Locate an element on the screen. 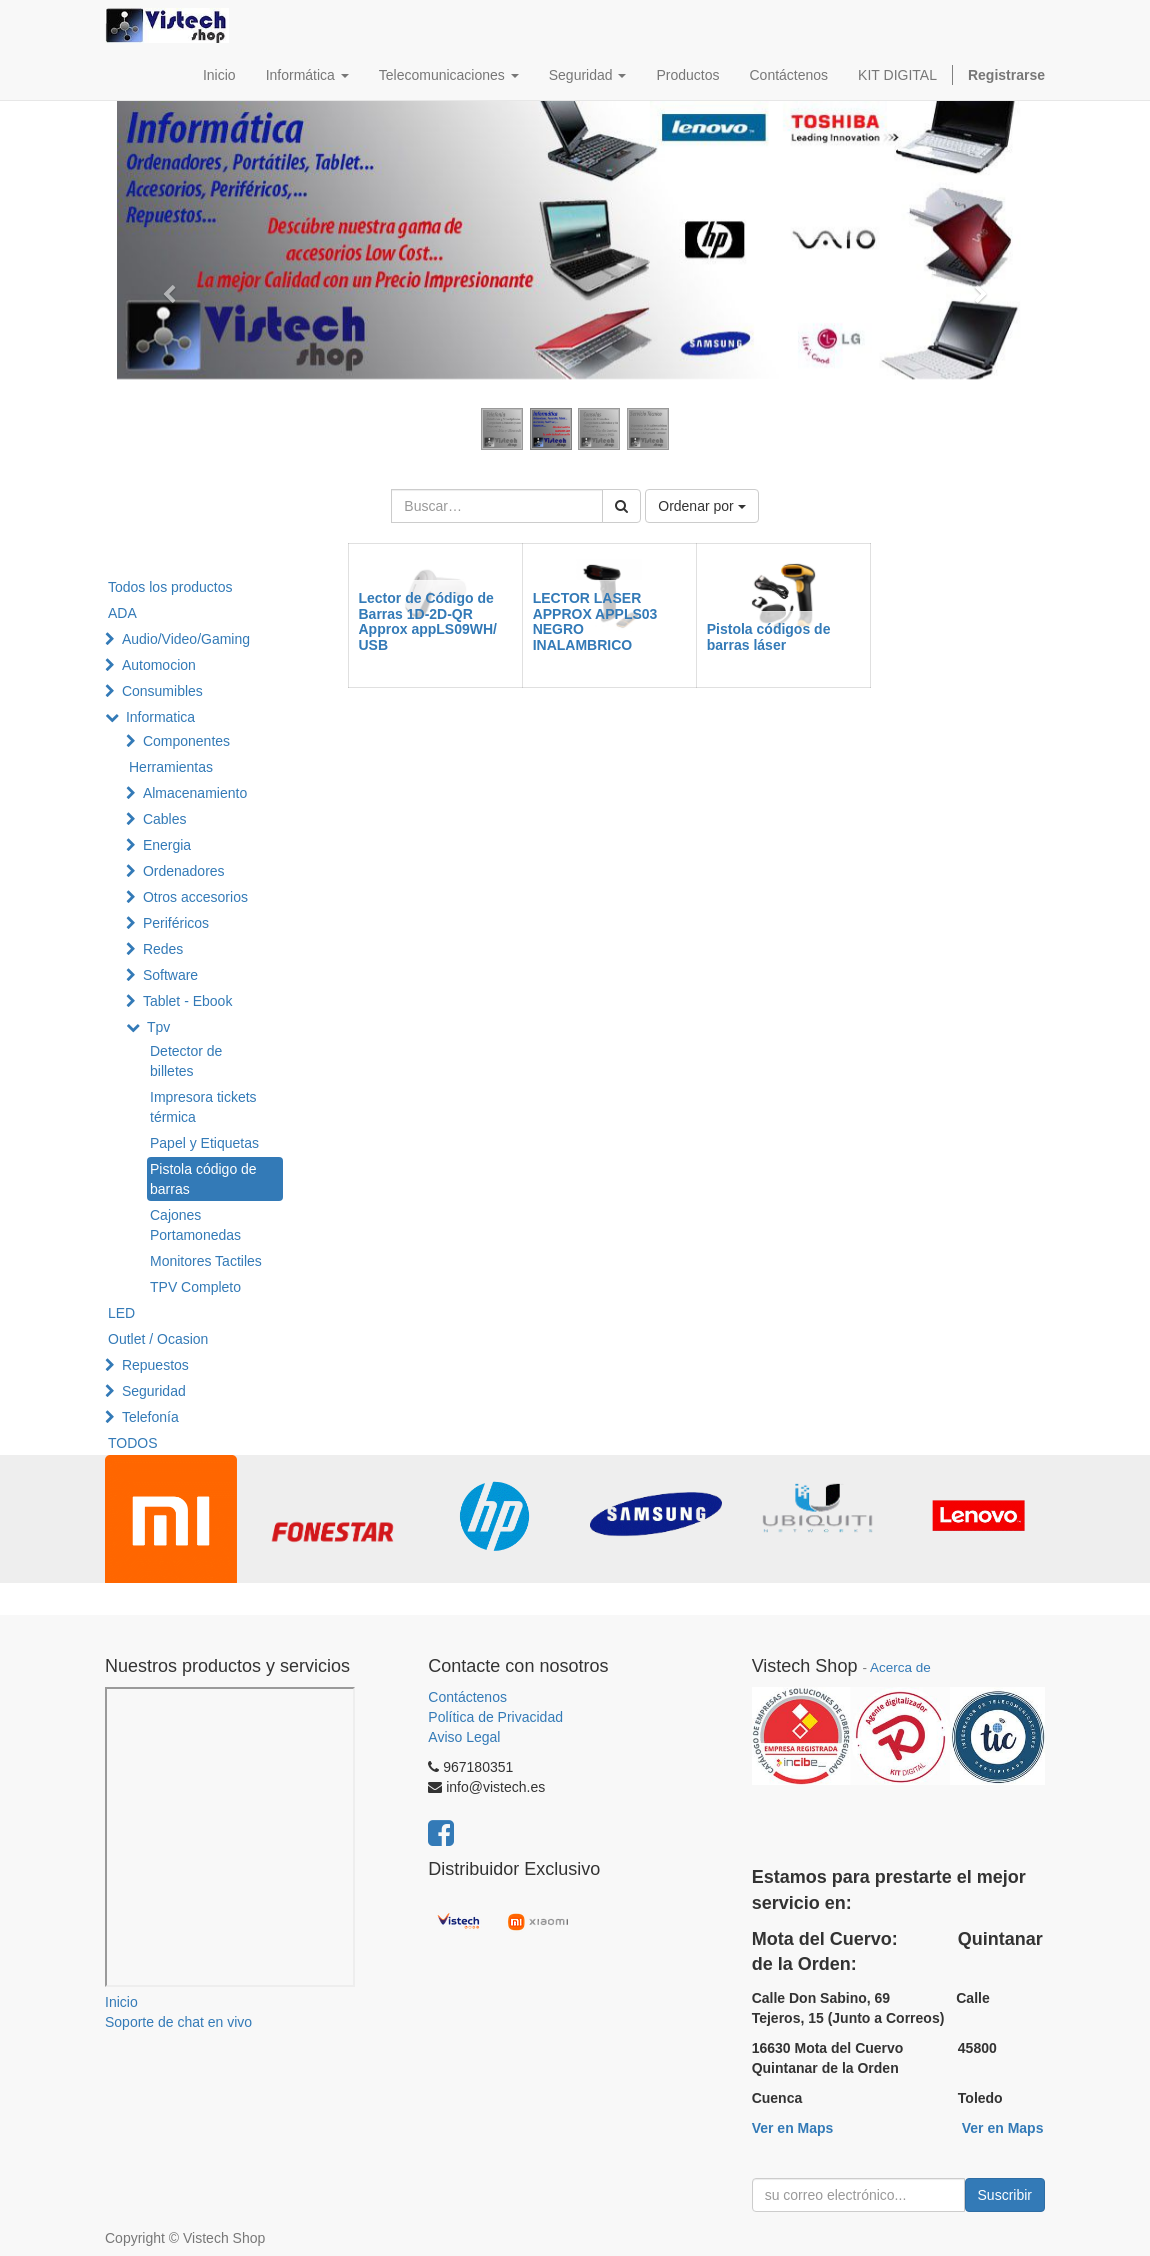 The image size is (1150, 2256). ADA is located at coordinates (122, 613).